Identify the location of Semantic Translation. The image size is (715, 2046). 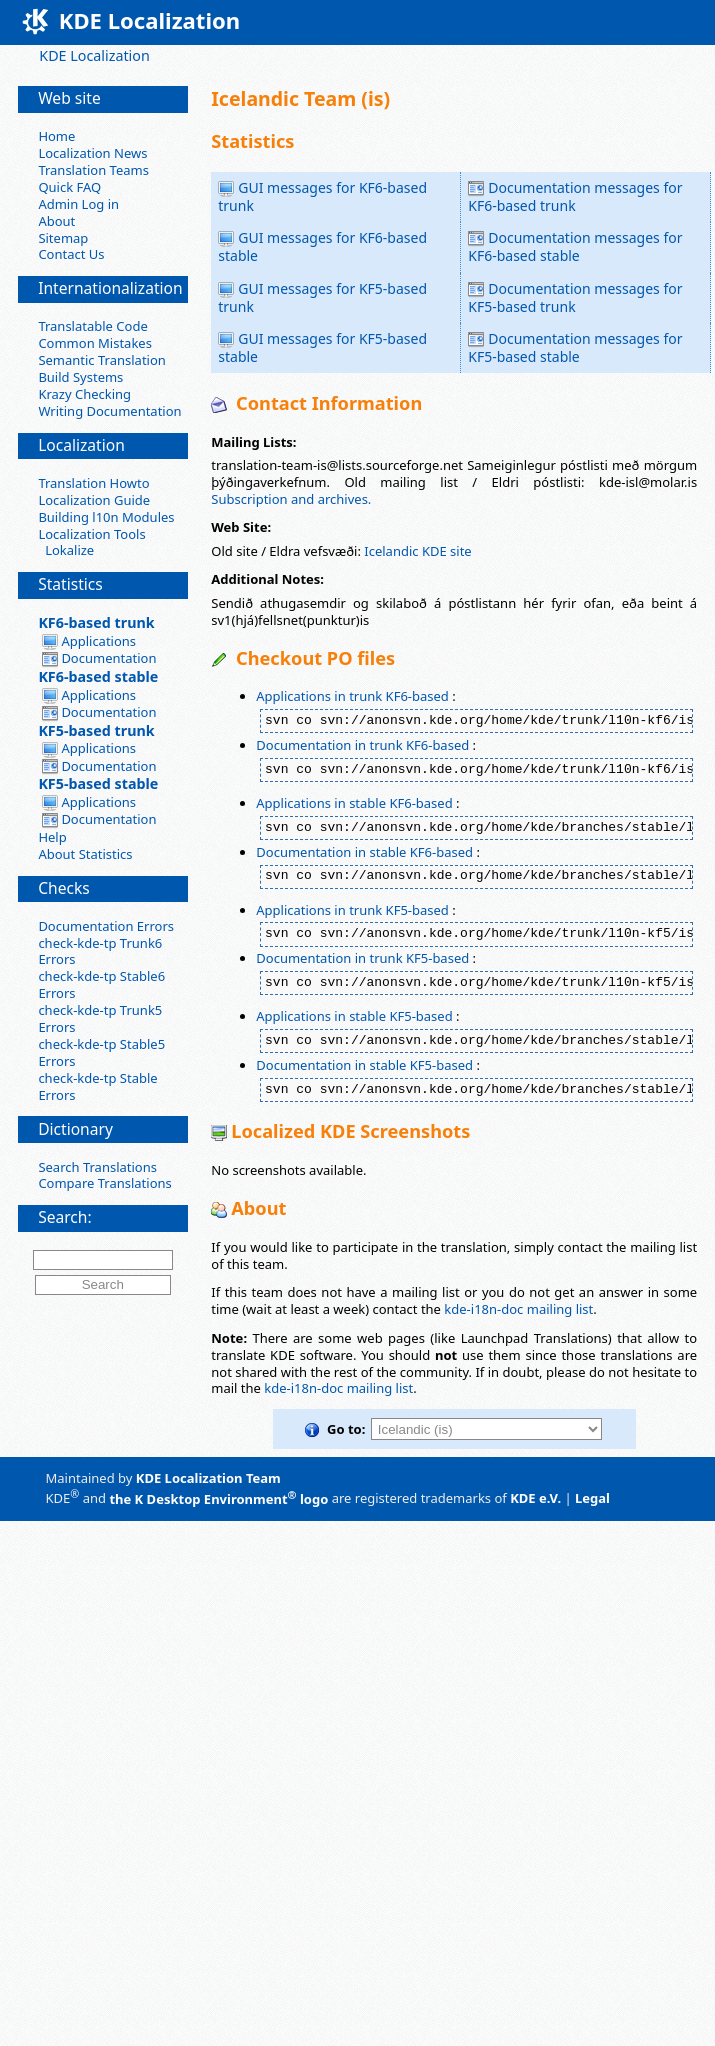
(101, 360).